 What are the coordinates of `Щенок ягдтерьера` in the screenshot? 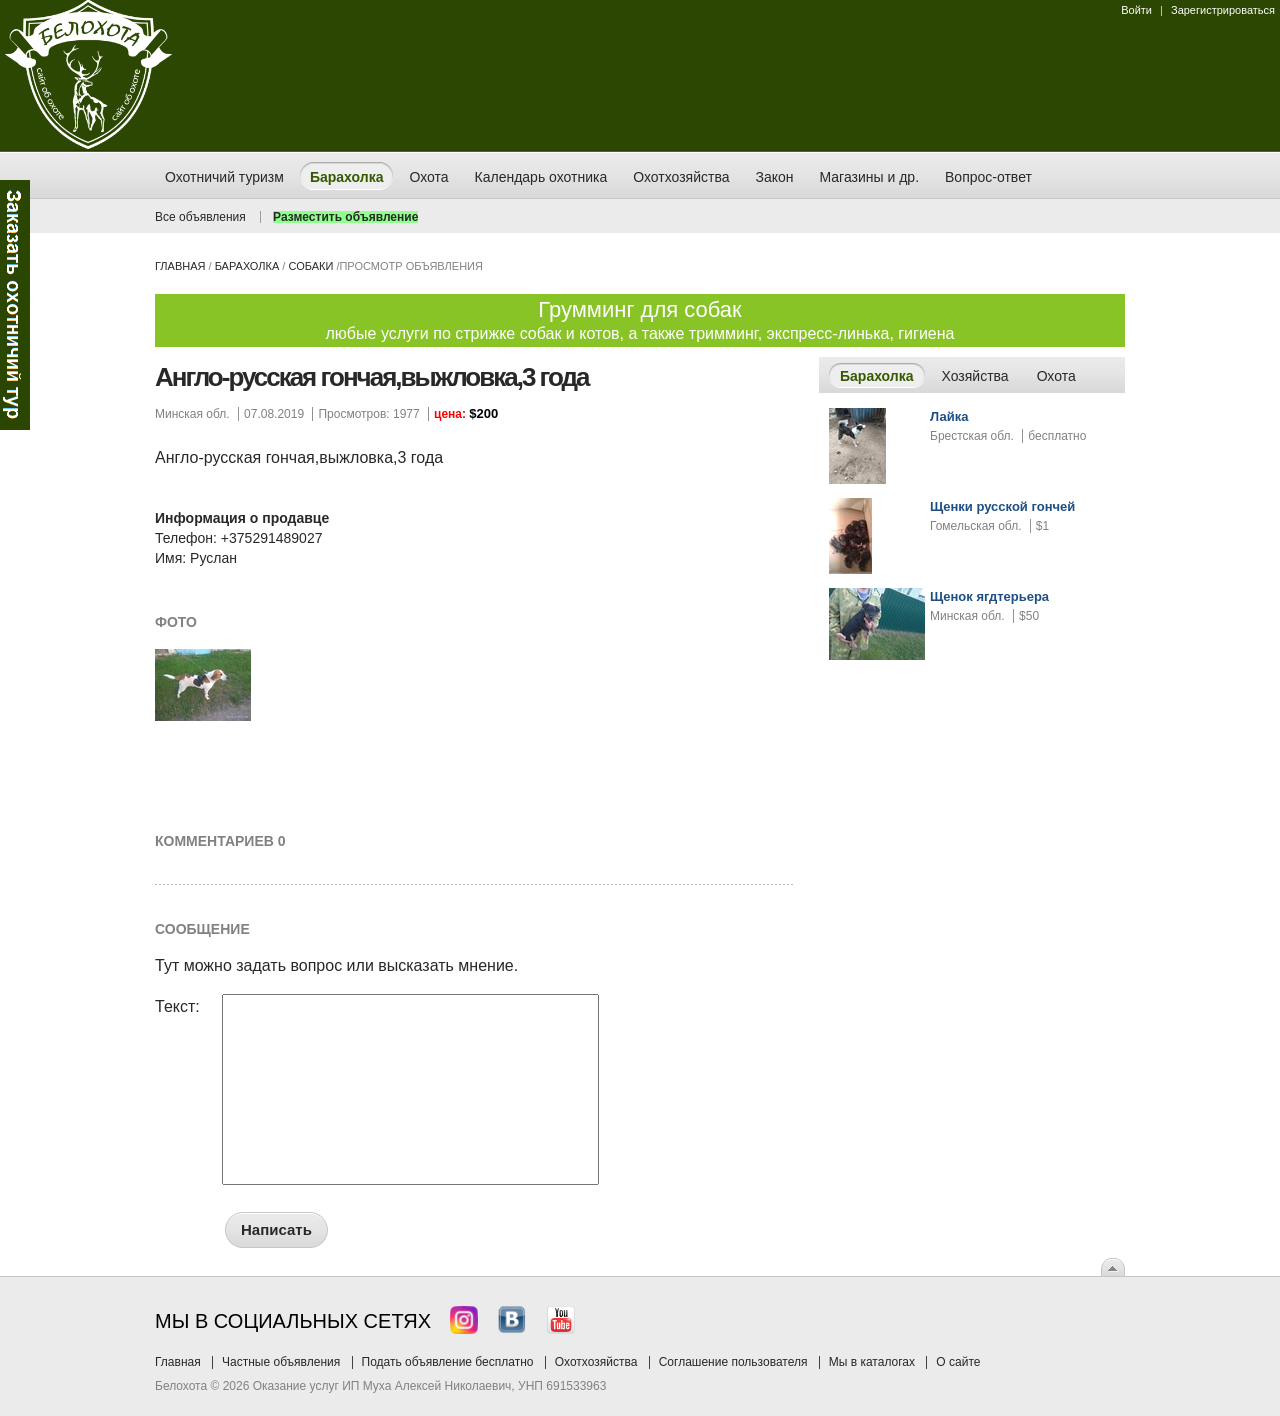 It's located at (989, 596).